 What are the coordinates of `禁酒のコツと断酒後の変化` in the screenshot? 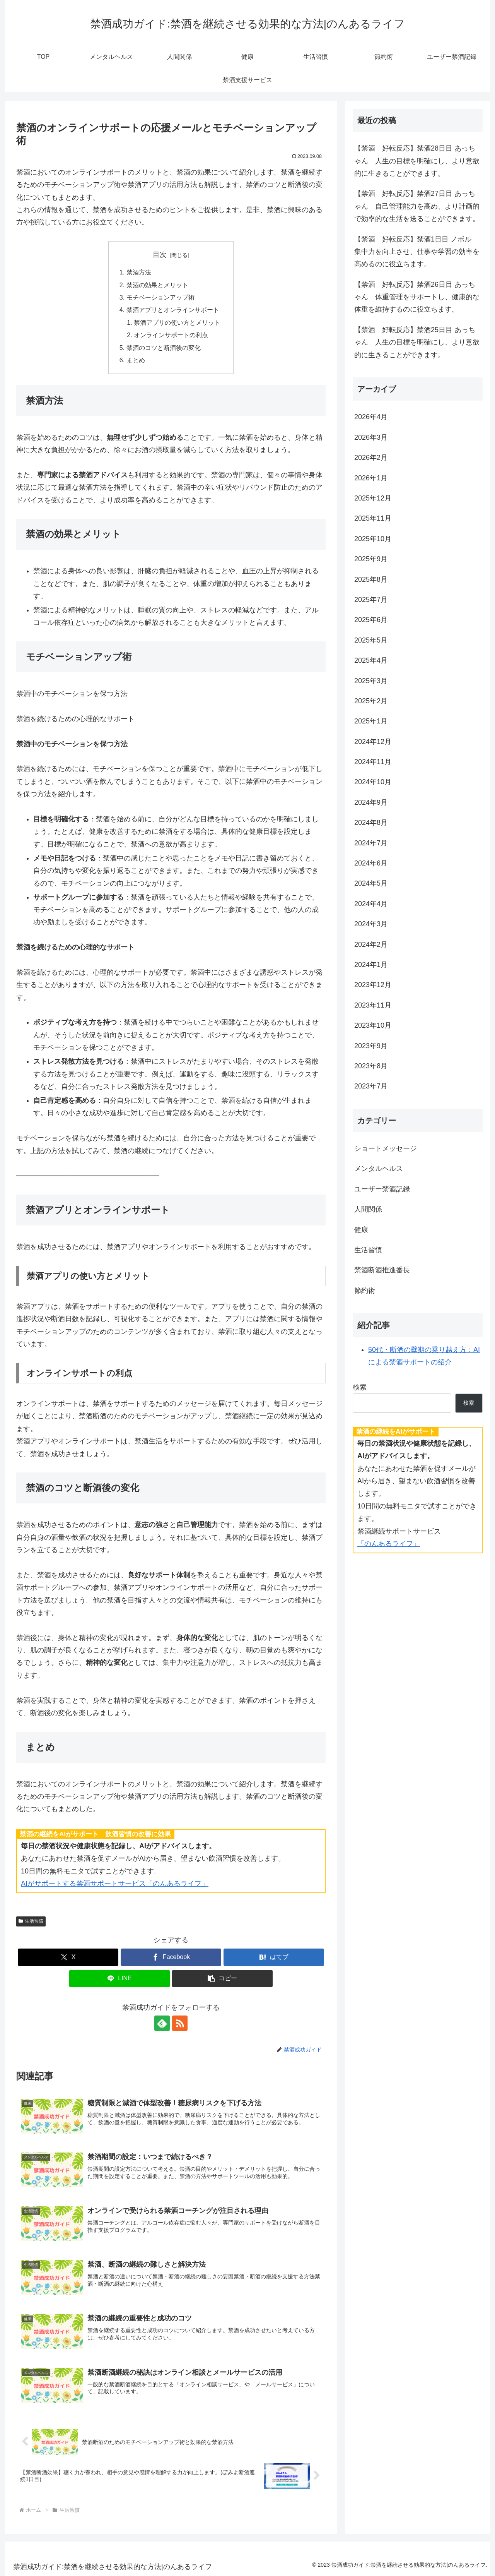 It's located at (163, 347).